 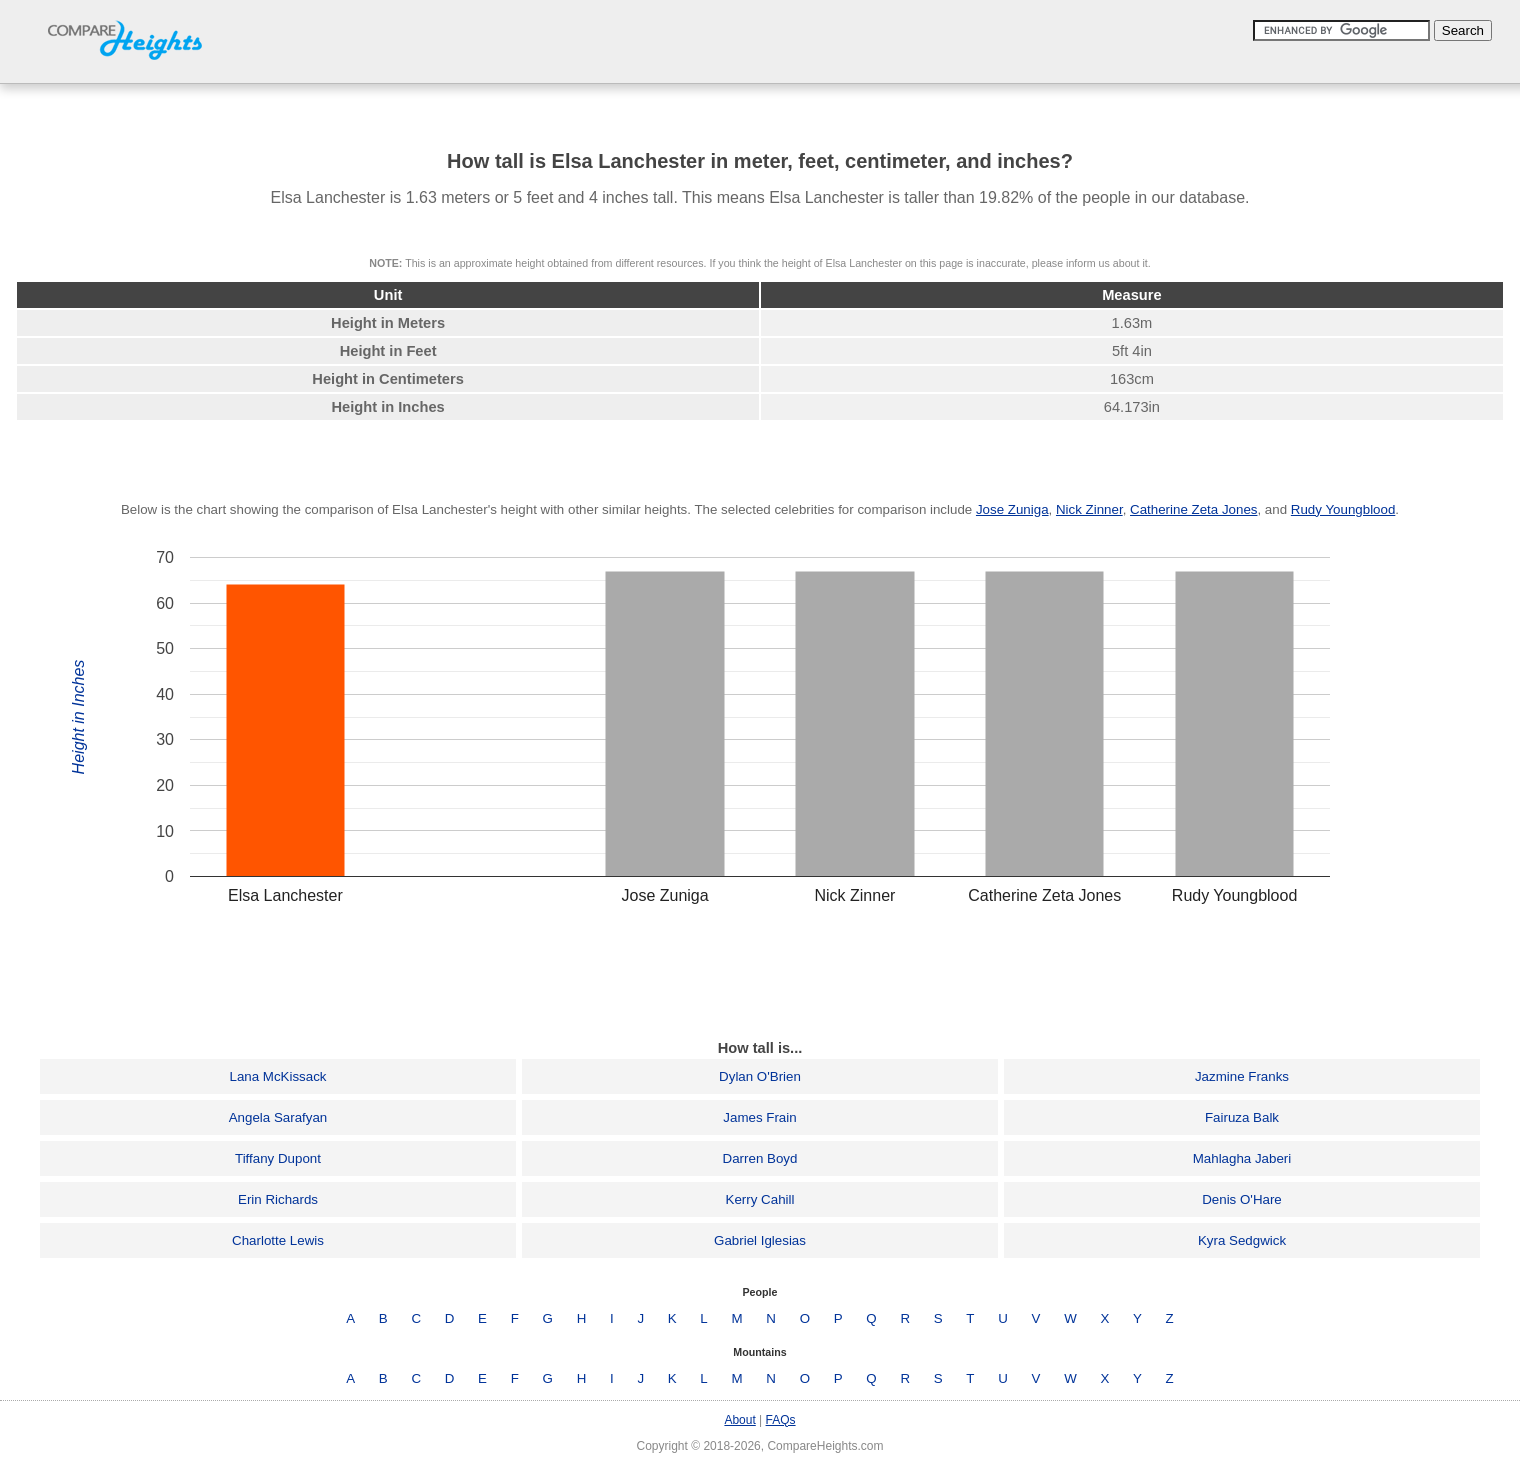 I want to click on Gabriel Iglesias, so click(x=760, y=1240).